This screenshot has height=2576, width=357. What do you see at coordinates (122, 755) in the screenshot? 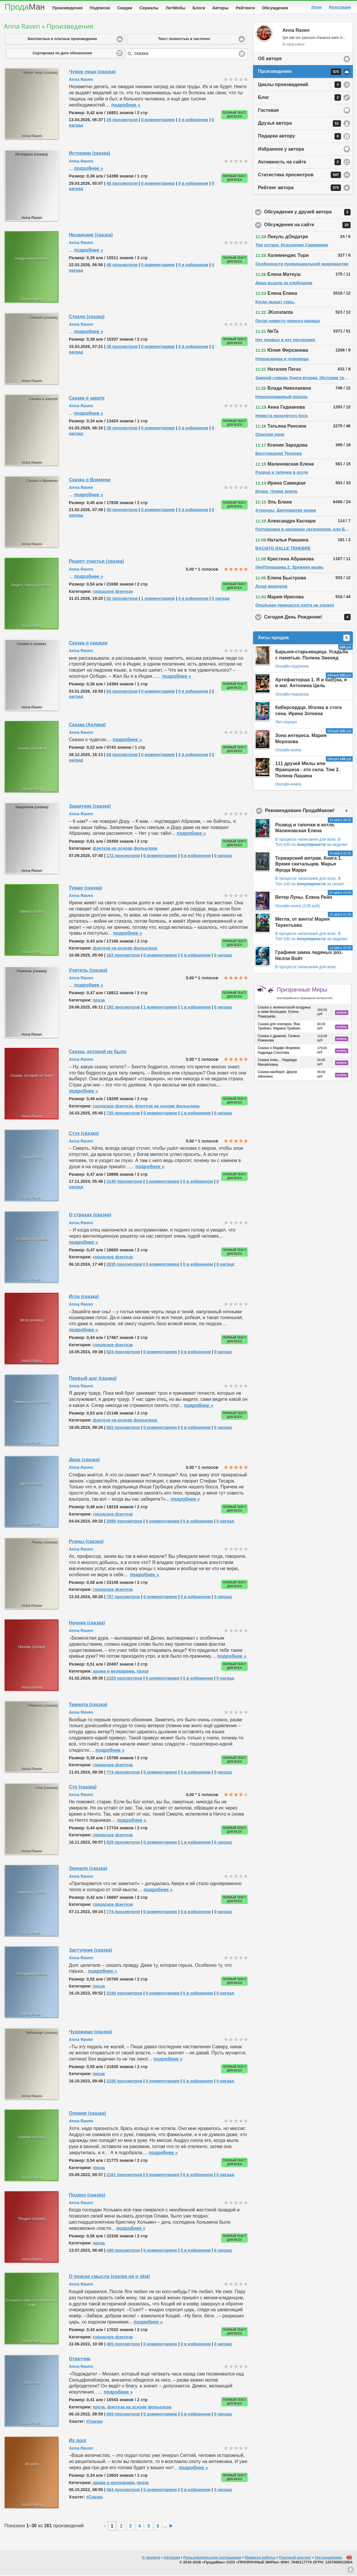
I see `68 просмотров` at bounding box center [122, 755].